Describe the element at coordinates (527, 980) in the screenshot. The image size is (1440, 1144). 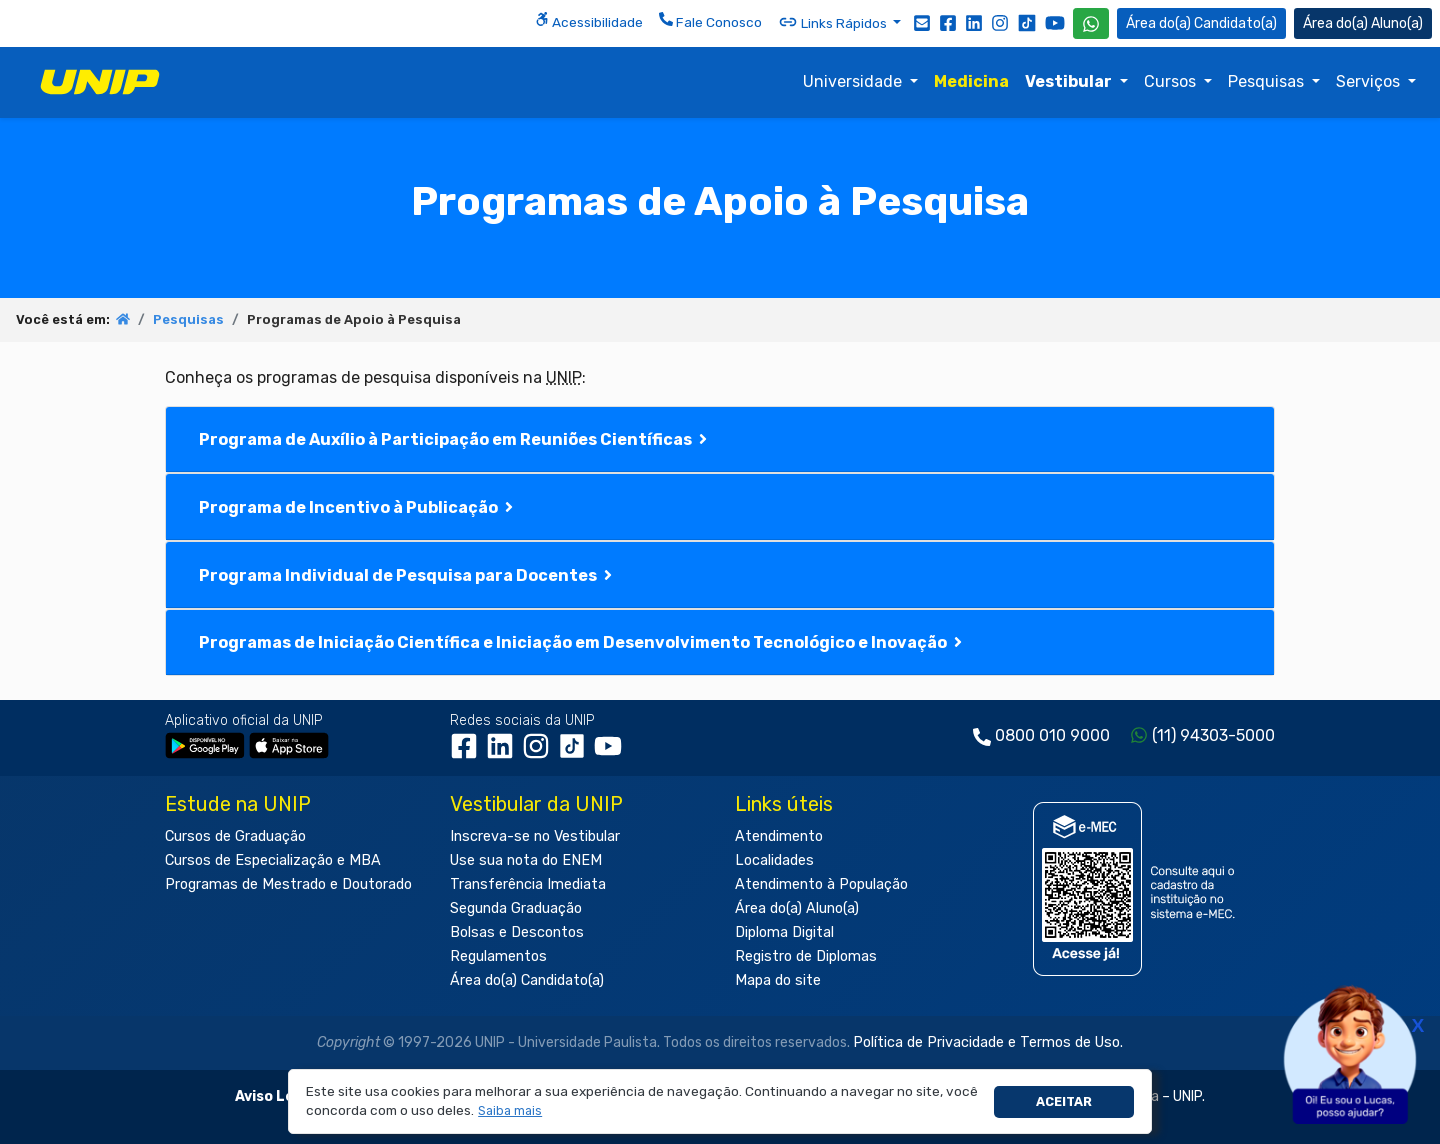
I see `Área do(a) Candidato(a)` at that location.